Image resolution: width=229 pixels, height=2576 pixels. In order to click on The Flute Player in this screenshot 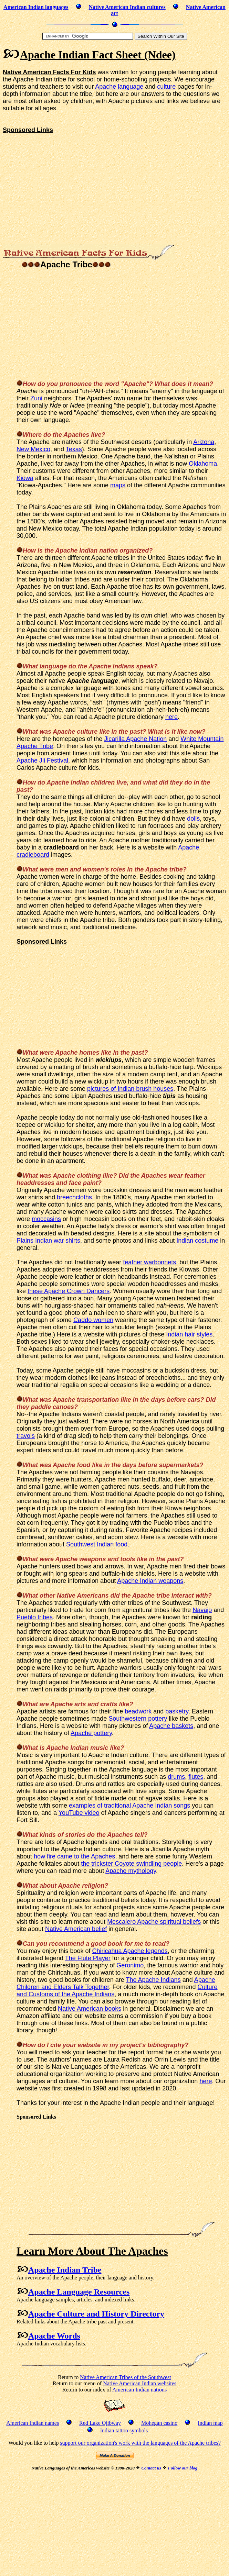, I will do `click(88, 1958)`.